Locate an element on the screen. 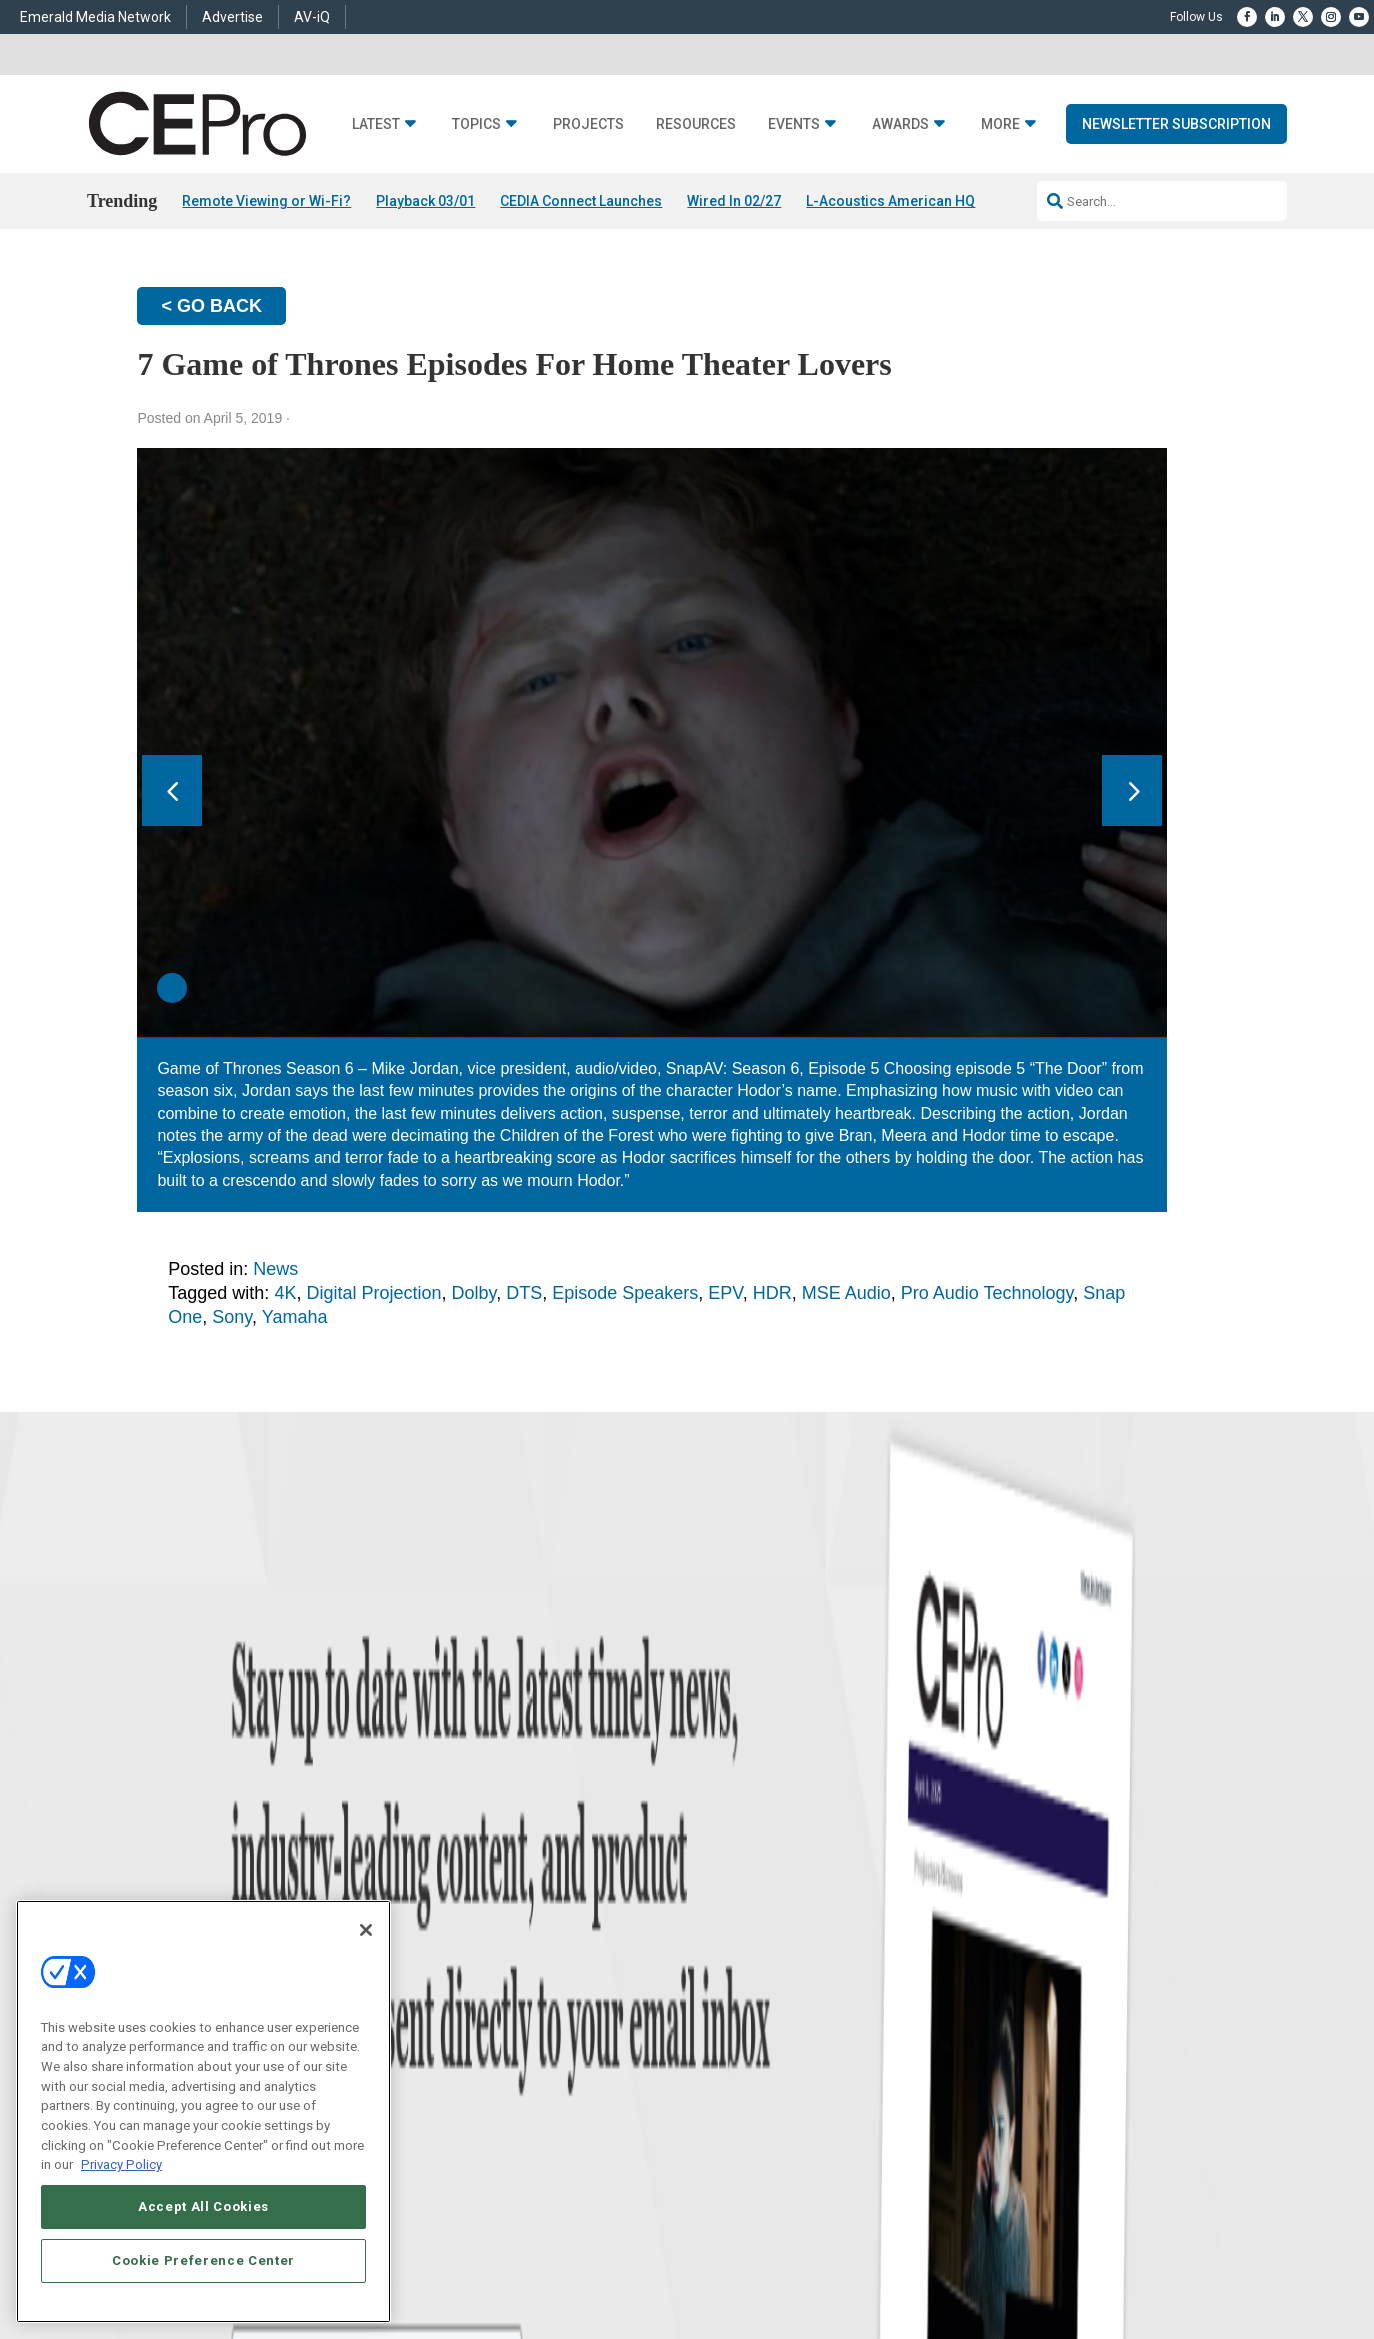 This screenshot has height=2339, width=1374. Accept All Cookies is located at coordinates (203, 2206).